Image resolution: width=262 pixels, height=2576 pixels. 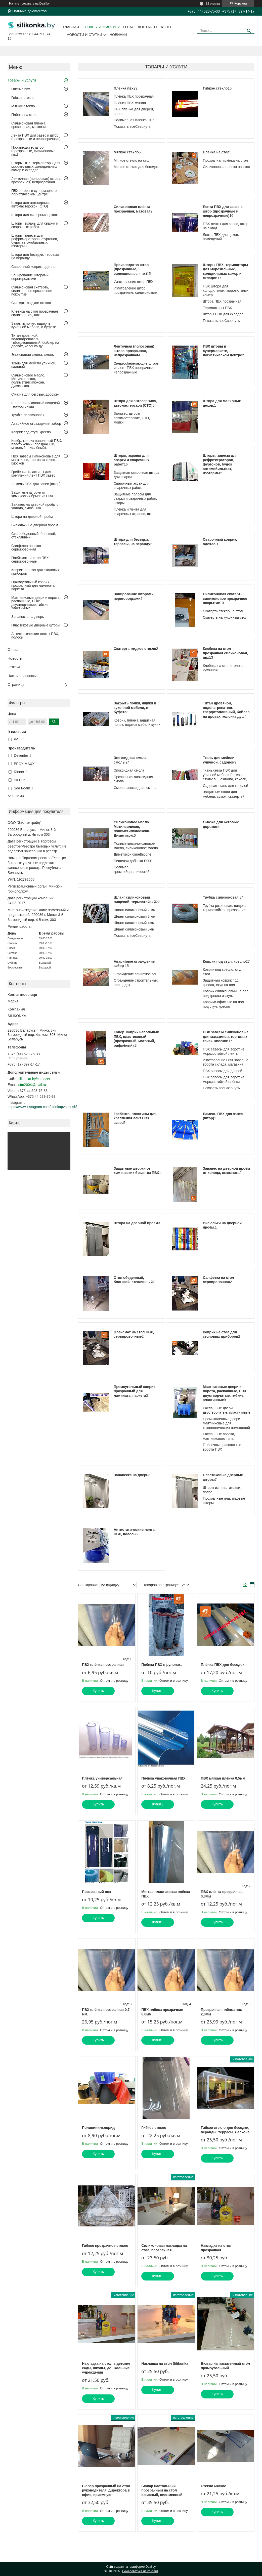 I want to click on Накладка на стол прозрачная, so click(x=216, y=2248).